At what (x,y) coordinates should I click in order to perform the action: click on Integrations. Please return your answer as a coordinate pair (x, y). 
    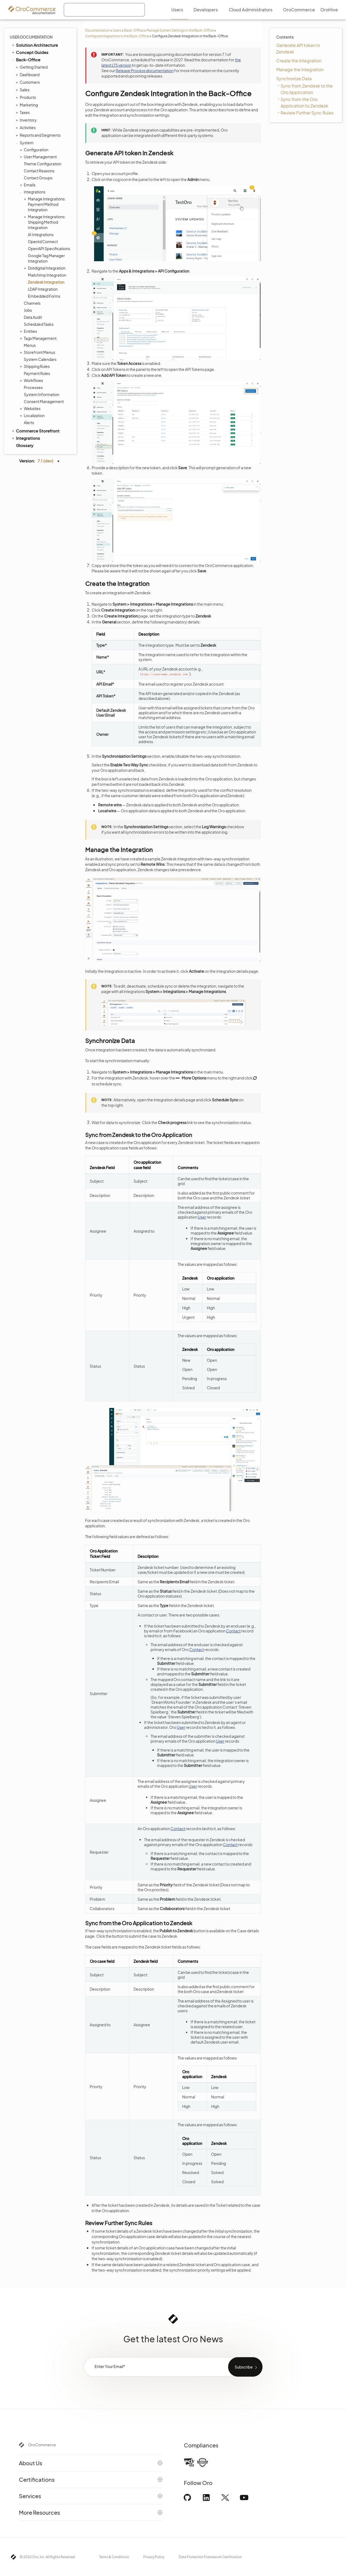
    Looking at the image, I should click on (33, 191).